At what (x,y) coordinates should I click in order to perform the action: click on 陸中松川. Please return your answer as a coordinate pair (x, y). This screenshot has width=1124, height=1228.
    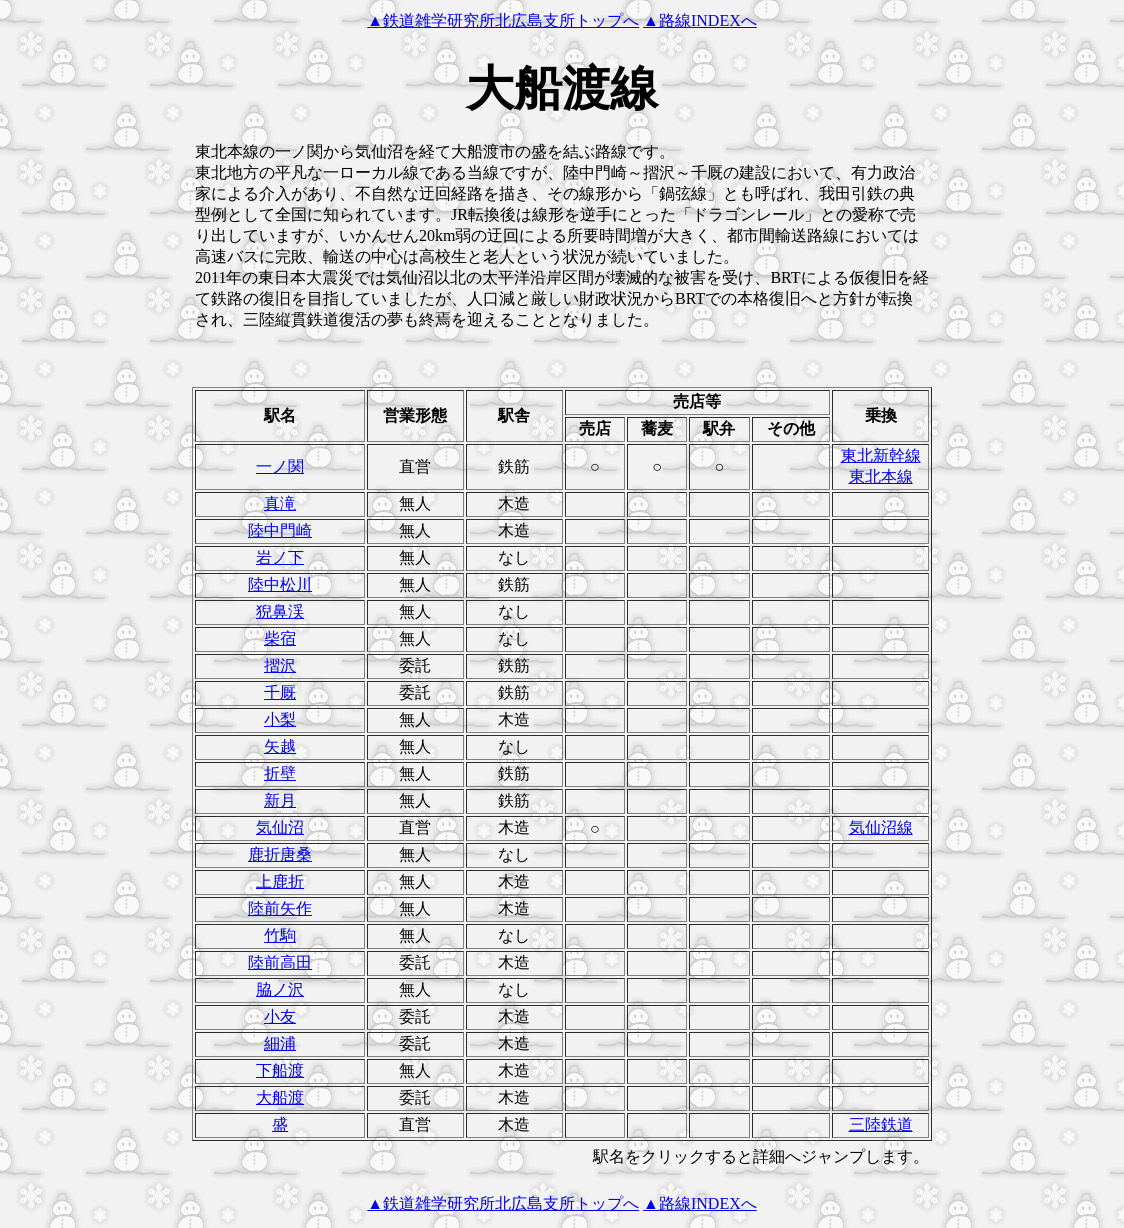
    Looking at the image, I should click on (280, 584).